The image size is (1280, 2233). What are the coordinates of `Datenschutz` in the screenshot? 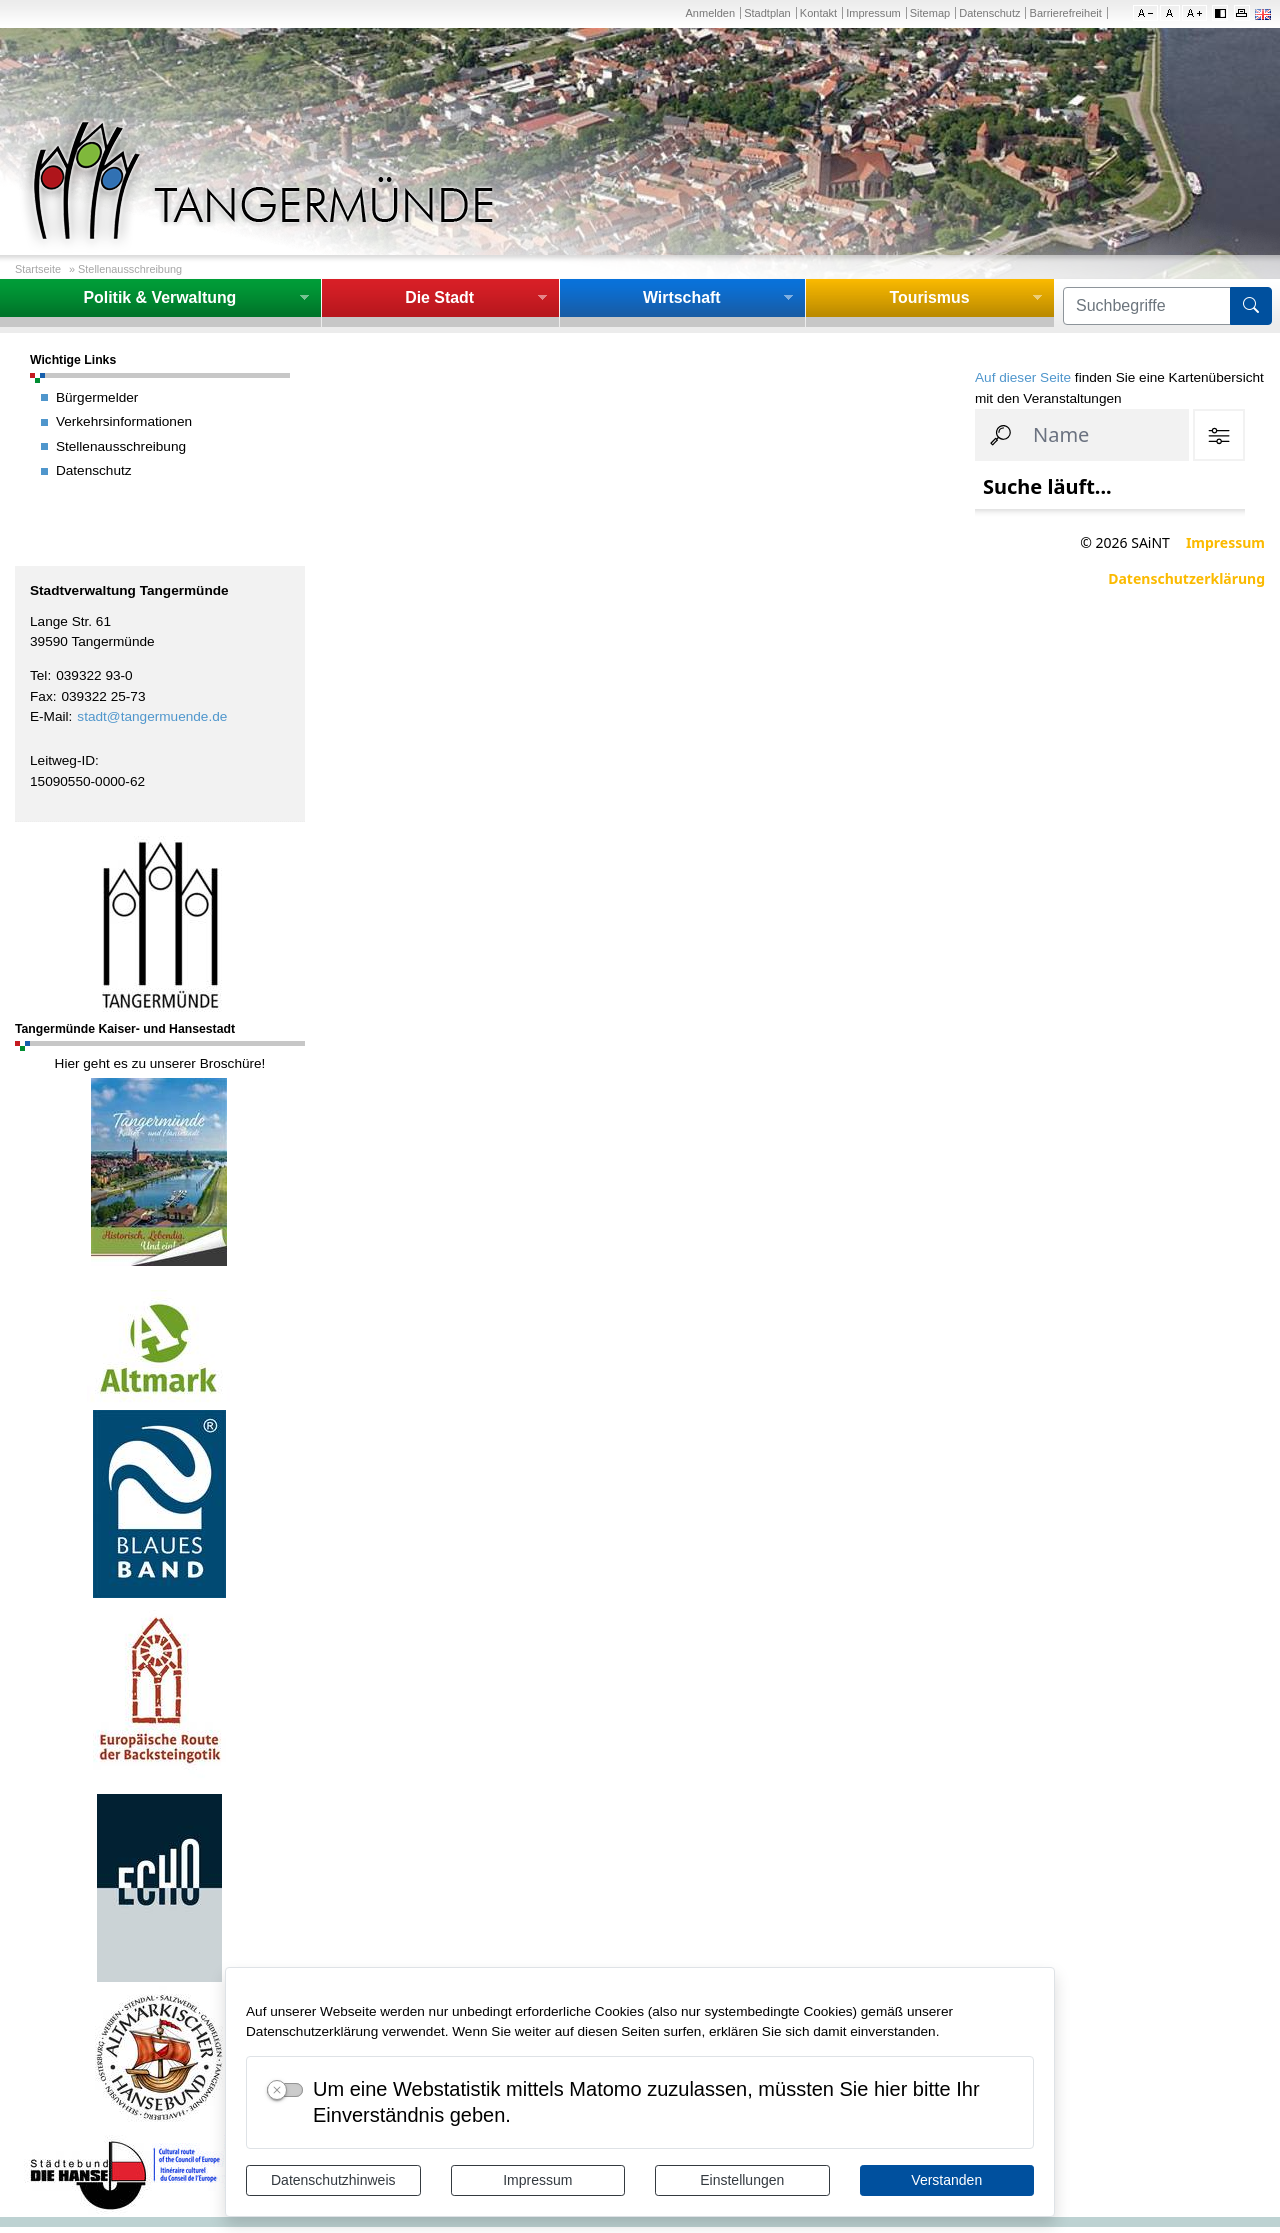 It's located at (989, 13).